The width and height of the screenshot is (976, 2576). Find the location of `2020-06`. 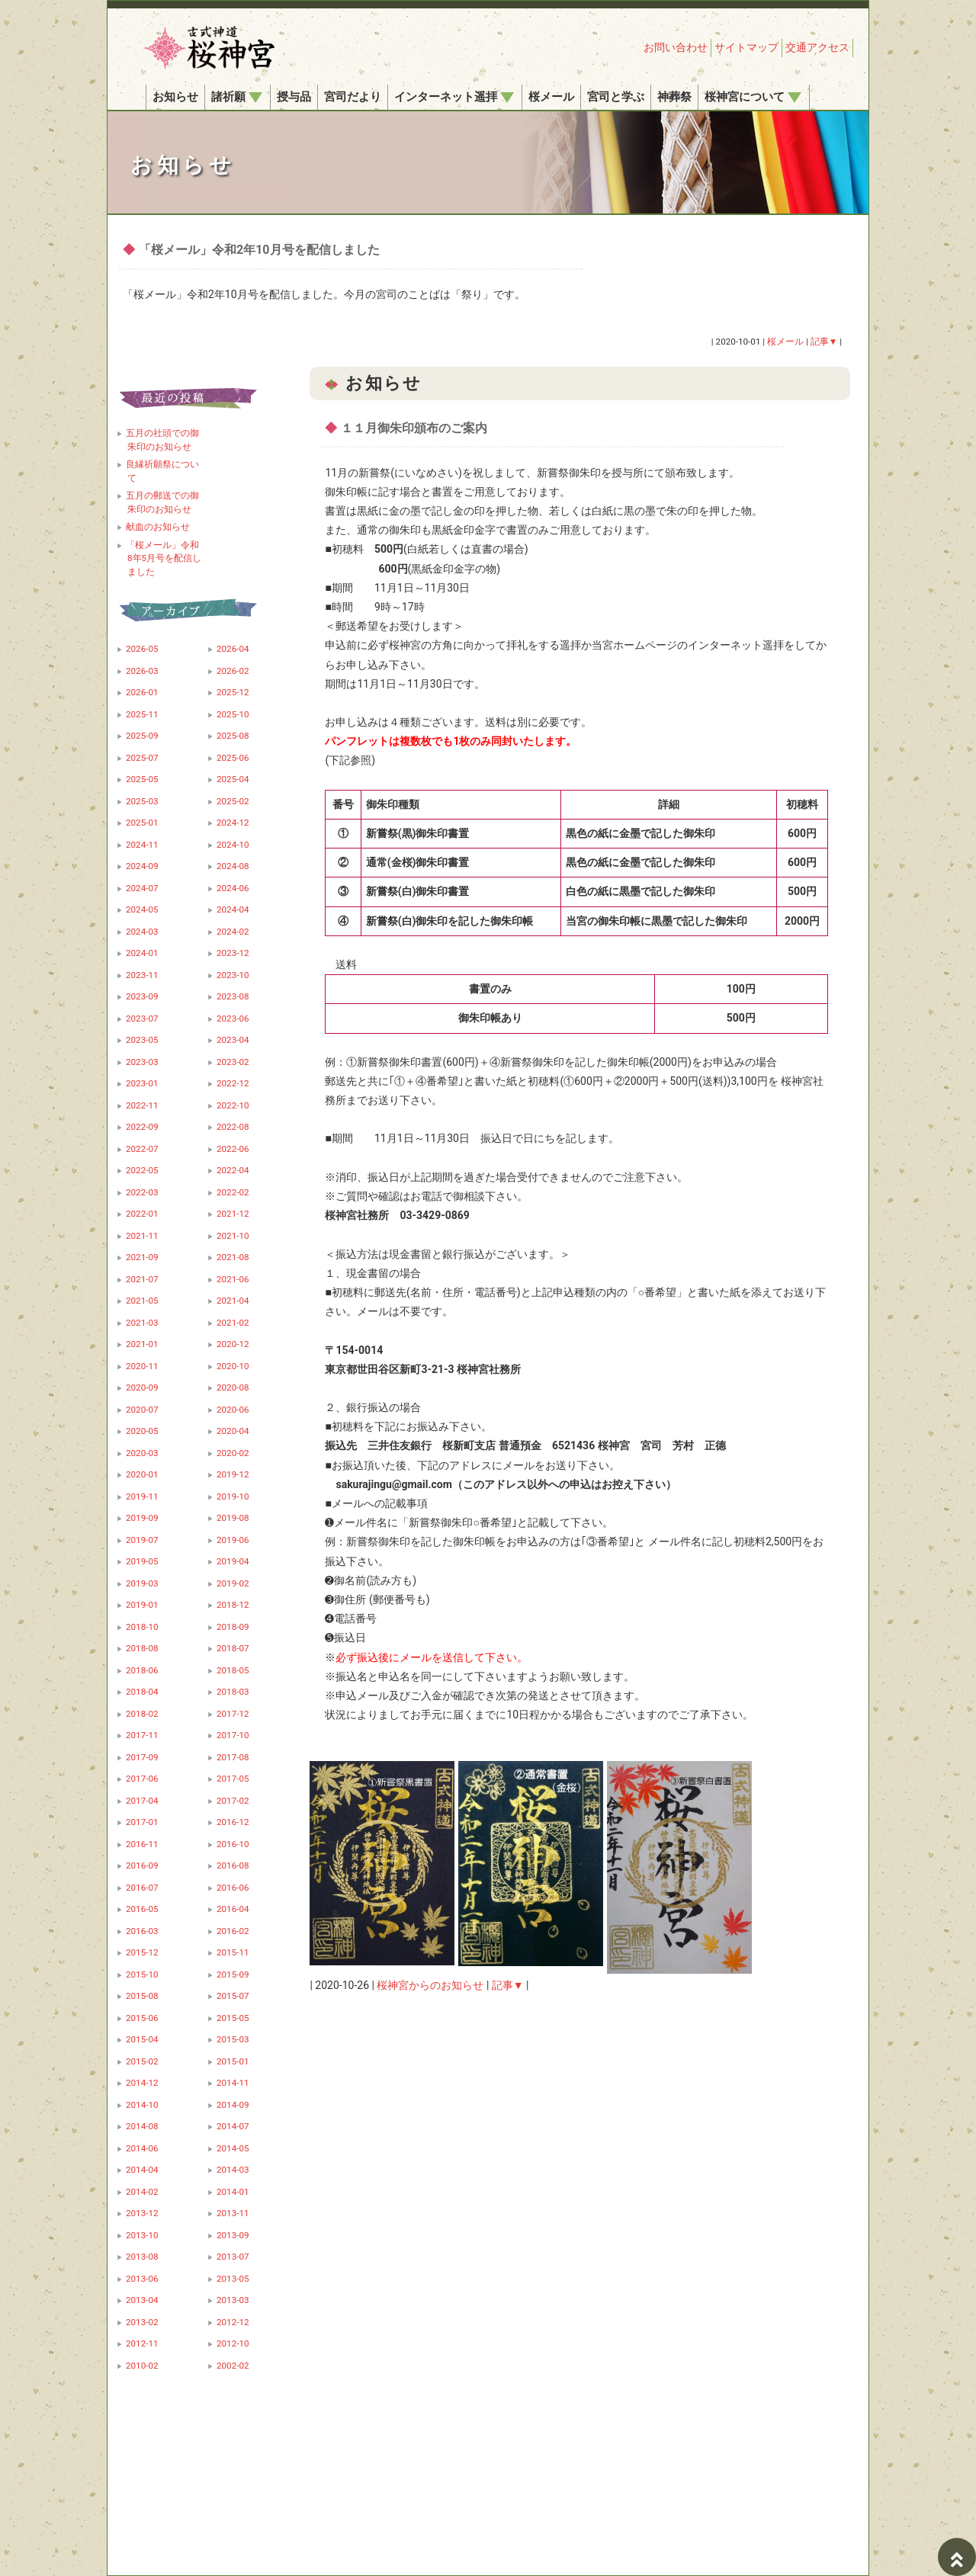

2020-06 is located at coordinates (233, 1409).